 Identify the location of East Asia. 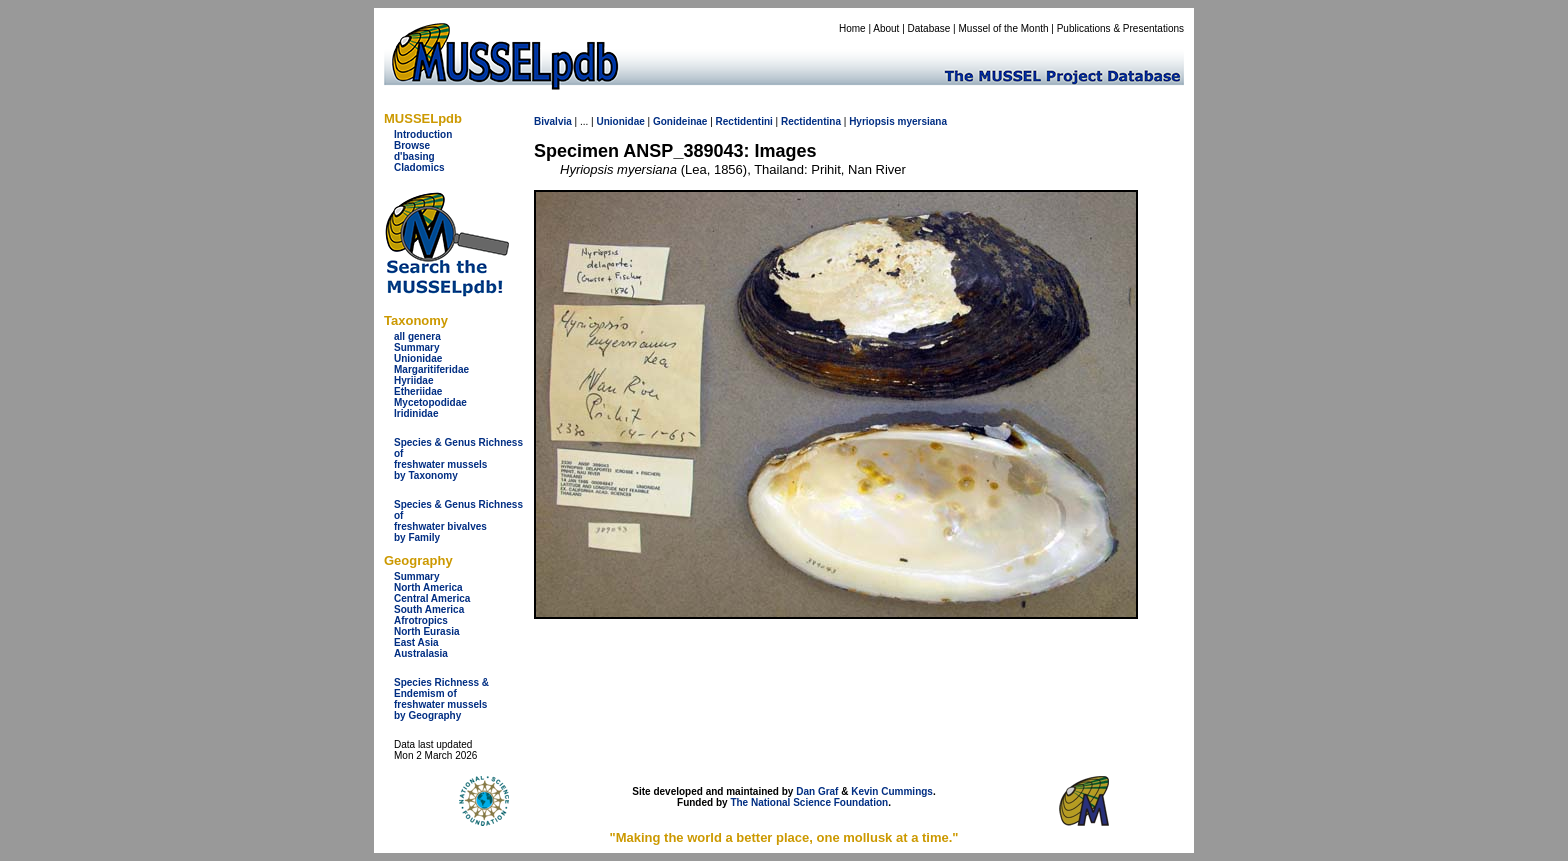
(416, 642).